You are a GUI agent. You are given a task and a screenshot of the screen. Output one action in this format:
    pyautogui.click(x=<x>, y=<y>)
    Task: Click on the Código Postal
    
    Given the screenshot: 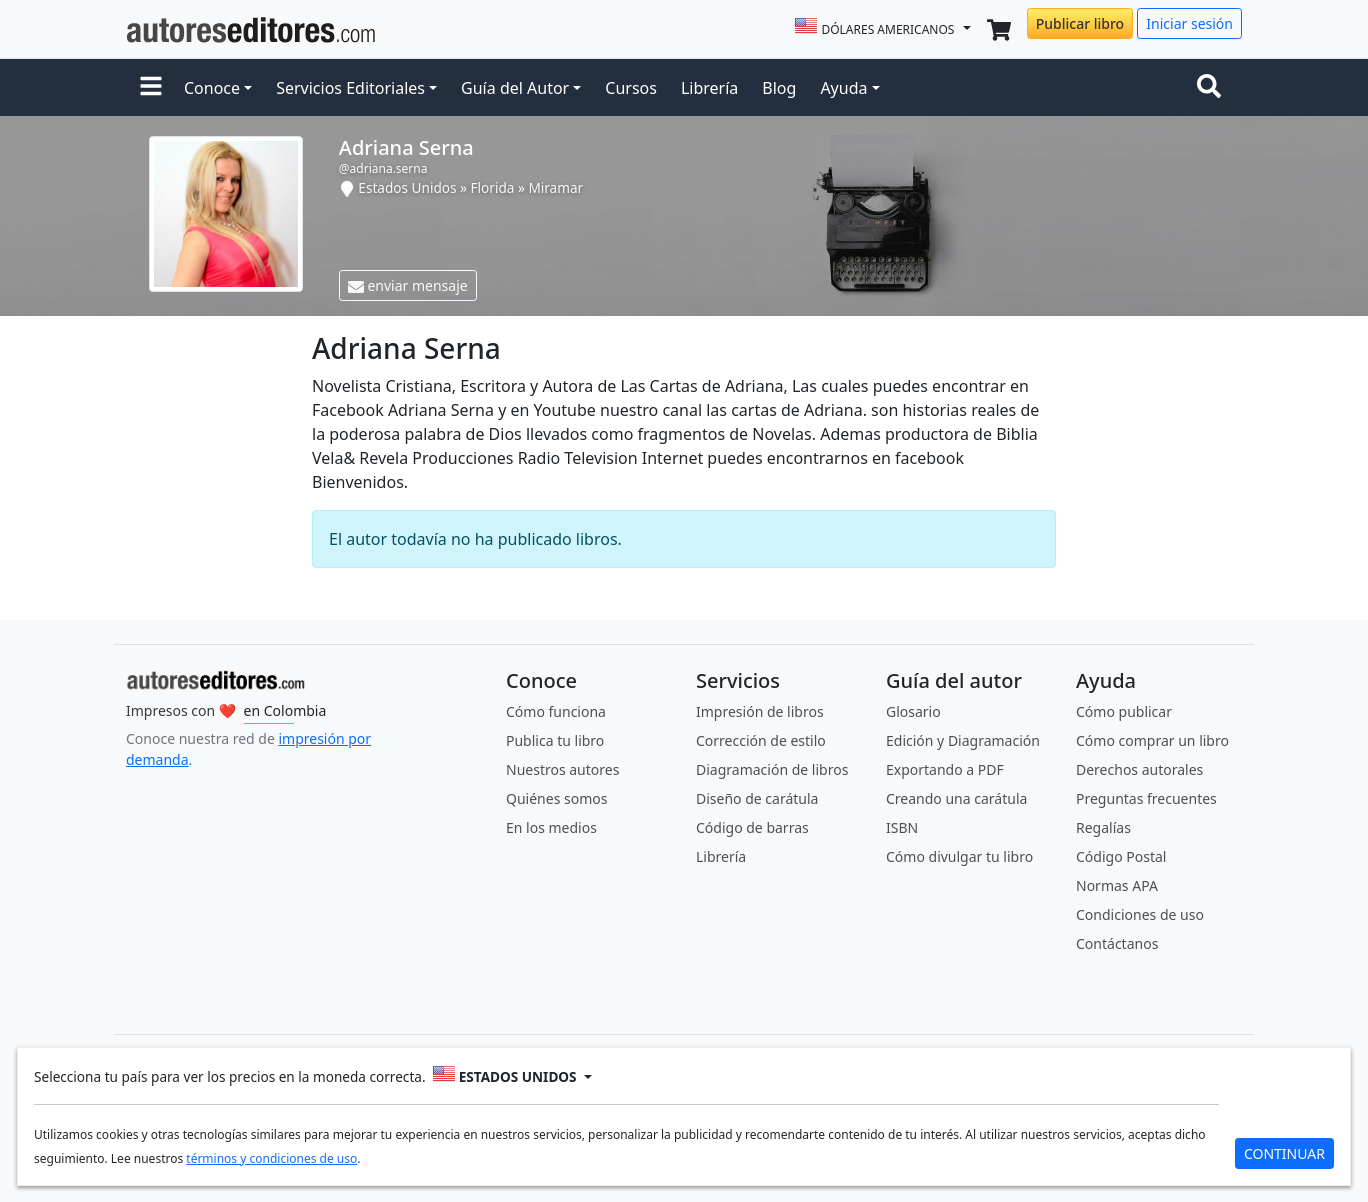 What is the action you would take?
    pyautogui.click(x=1121, y=856)
    